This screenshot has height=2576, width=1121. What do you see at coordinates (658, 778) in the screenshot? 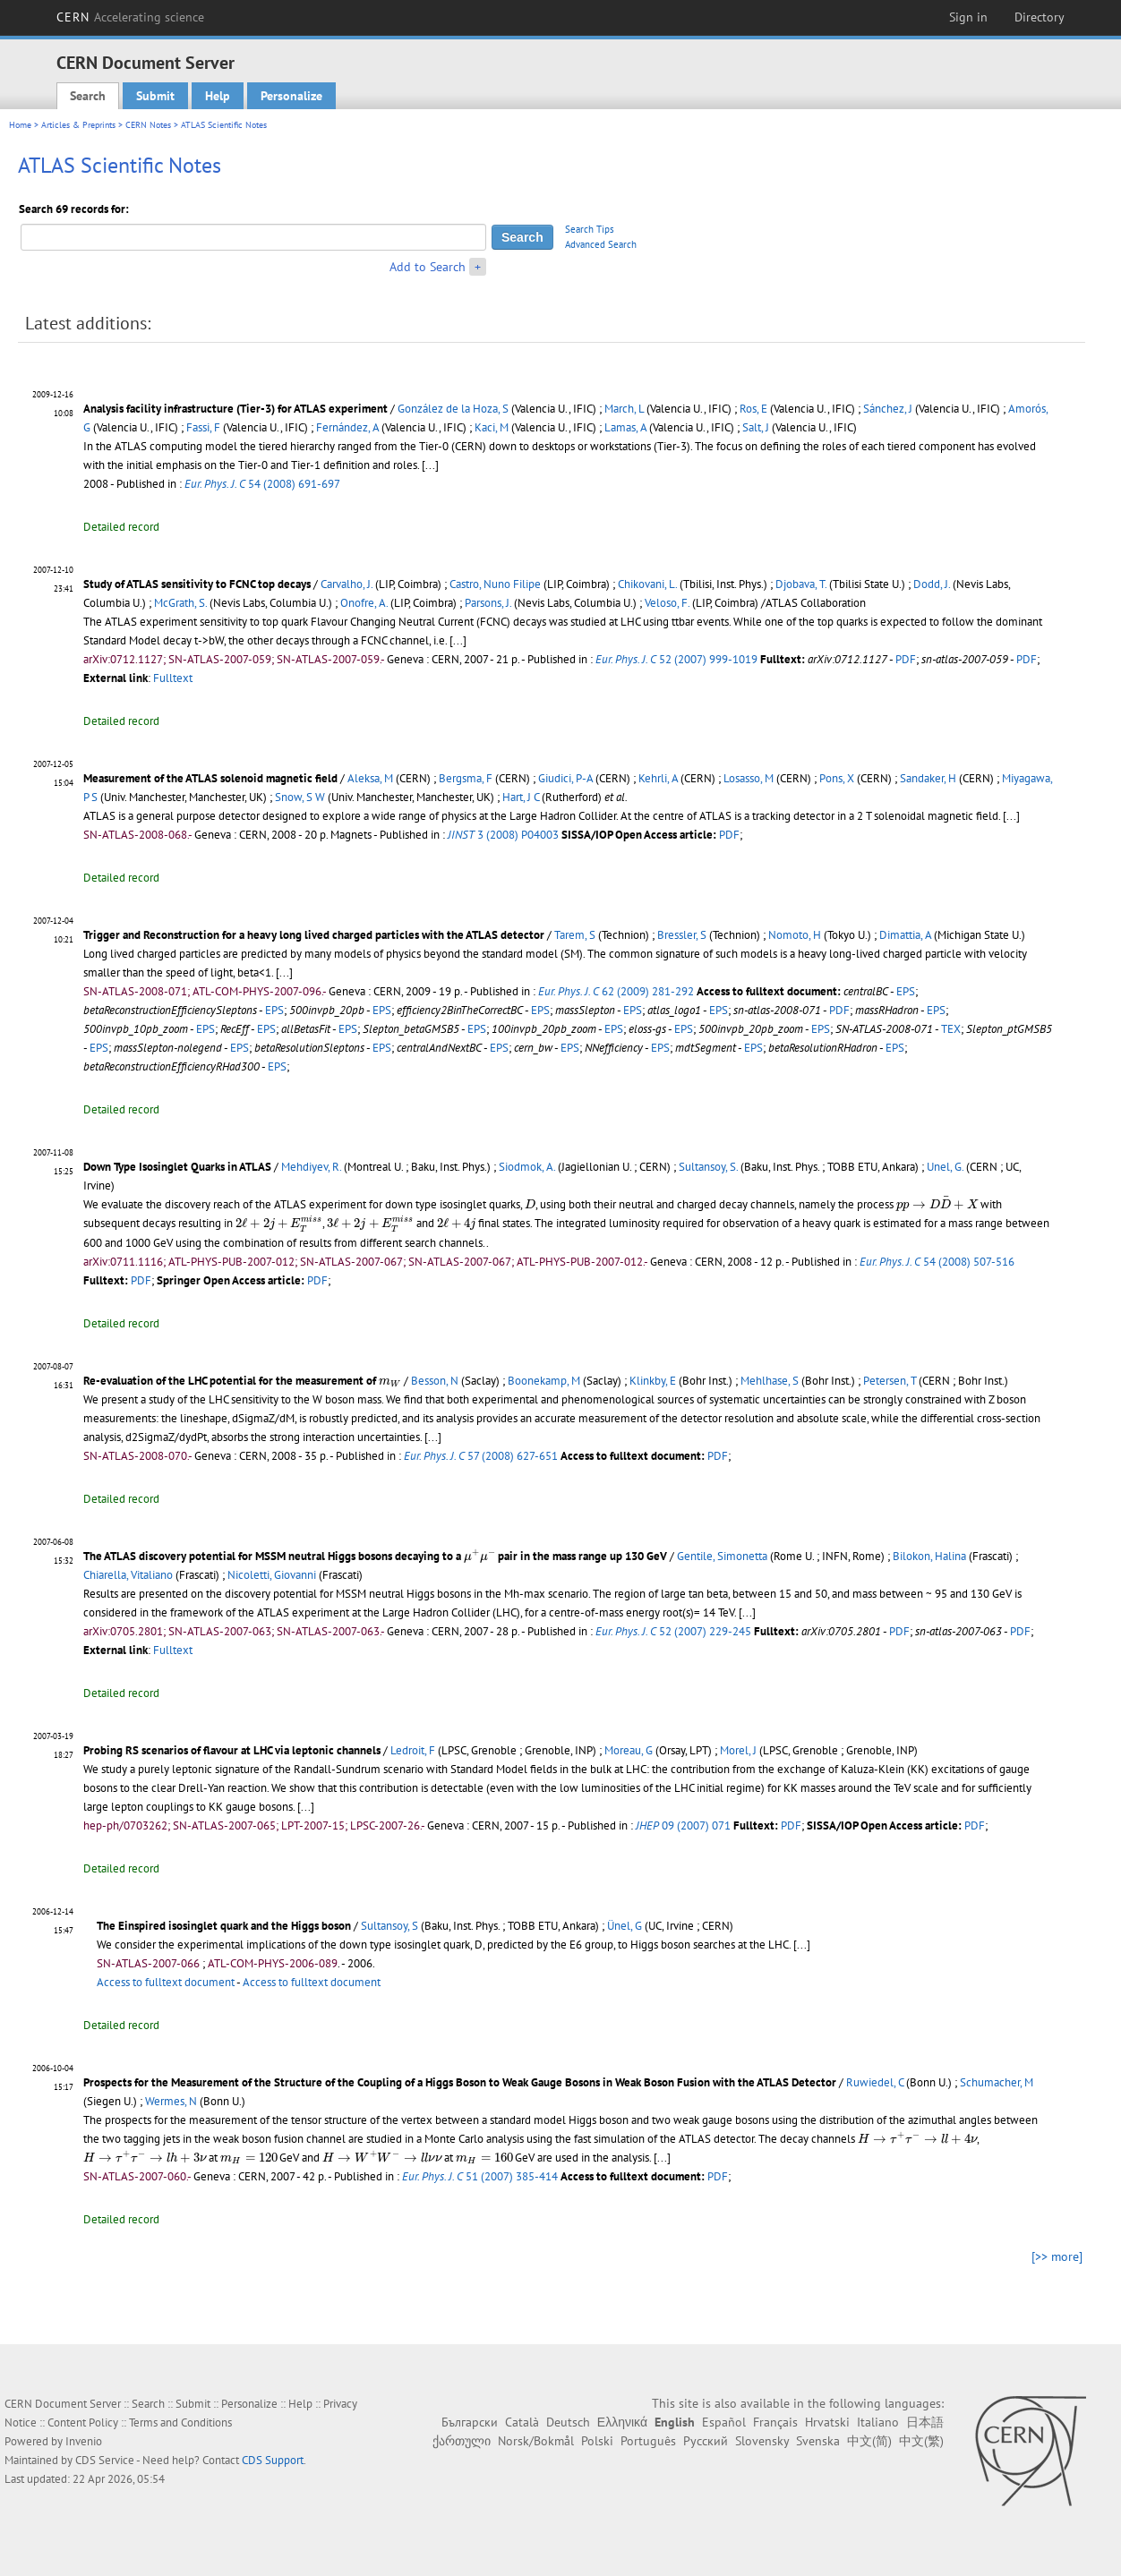
I see `Kehrli, A` at bounding box center [658, 778].